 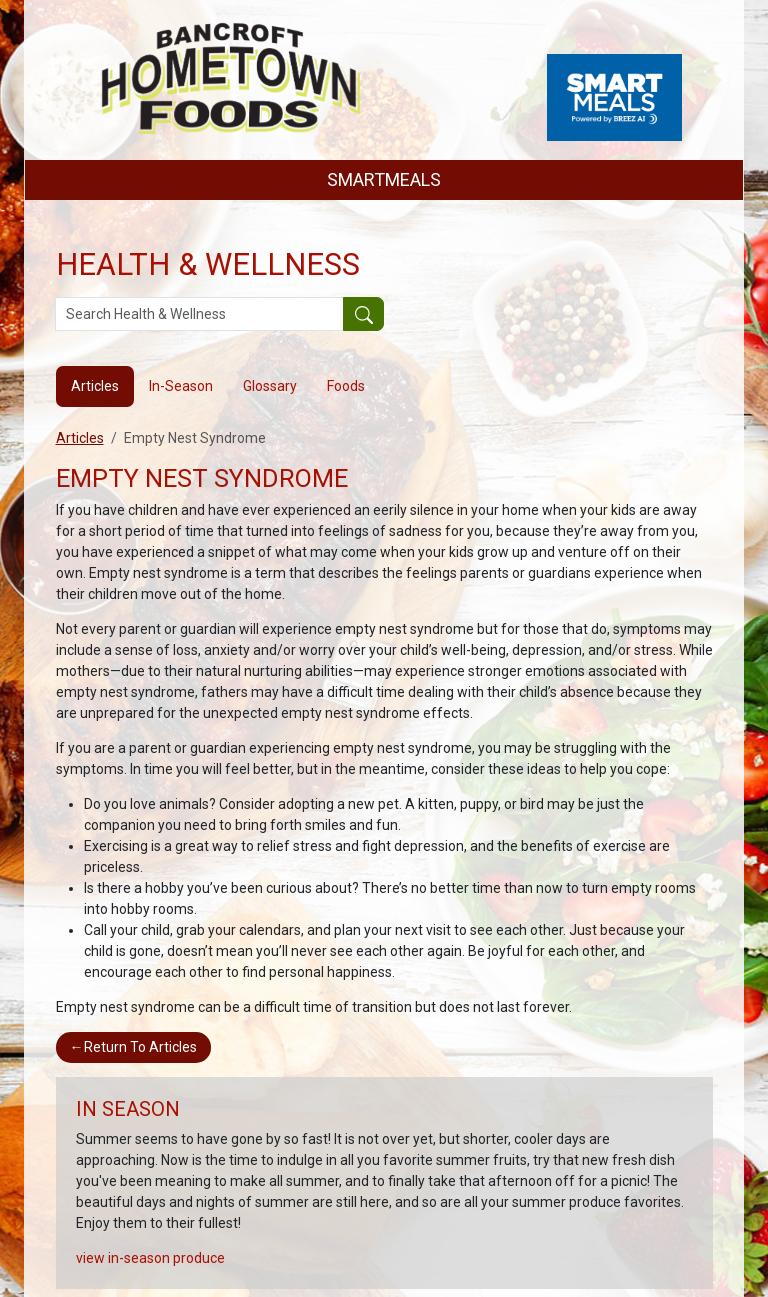 I want to click on In-Season [tab], so click(x=181, y=386).